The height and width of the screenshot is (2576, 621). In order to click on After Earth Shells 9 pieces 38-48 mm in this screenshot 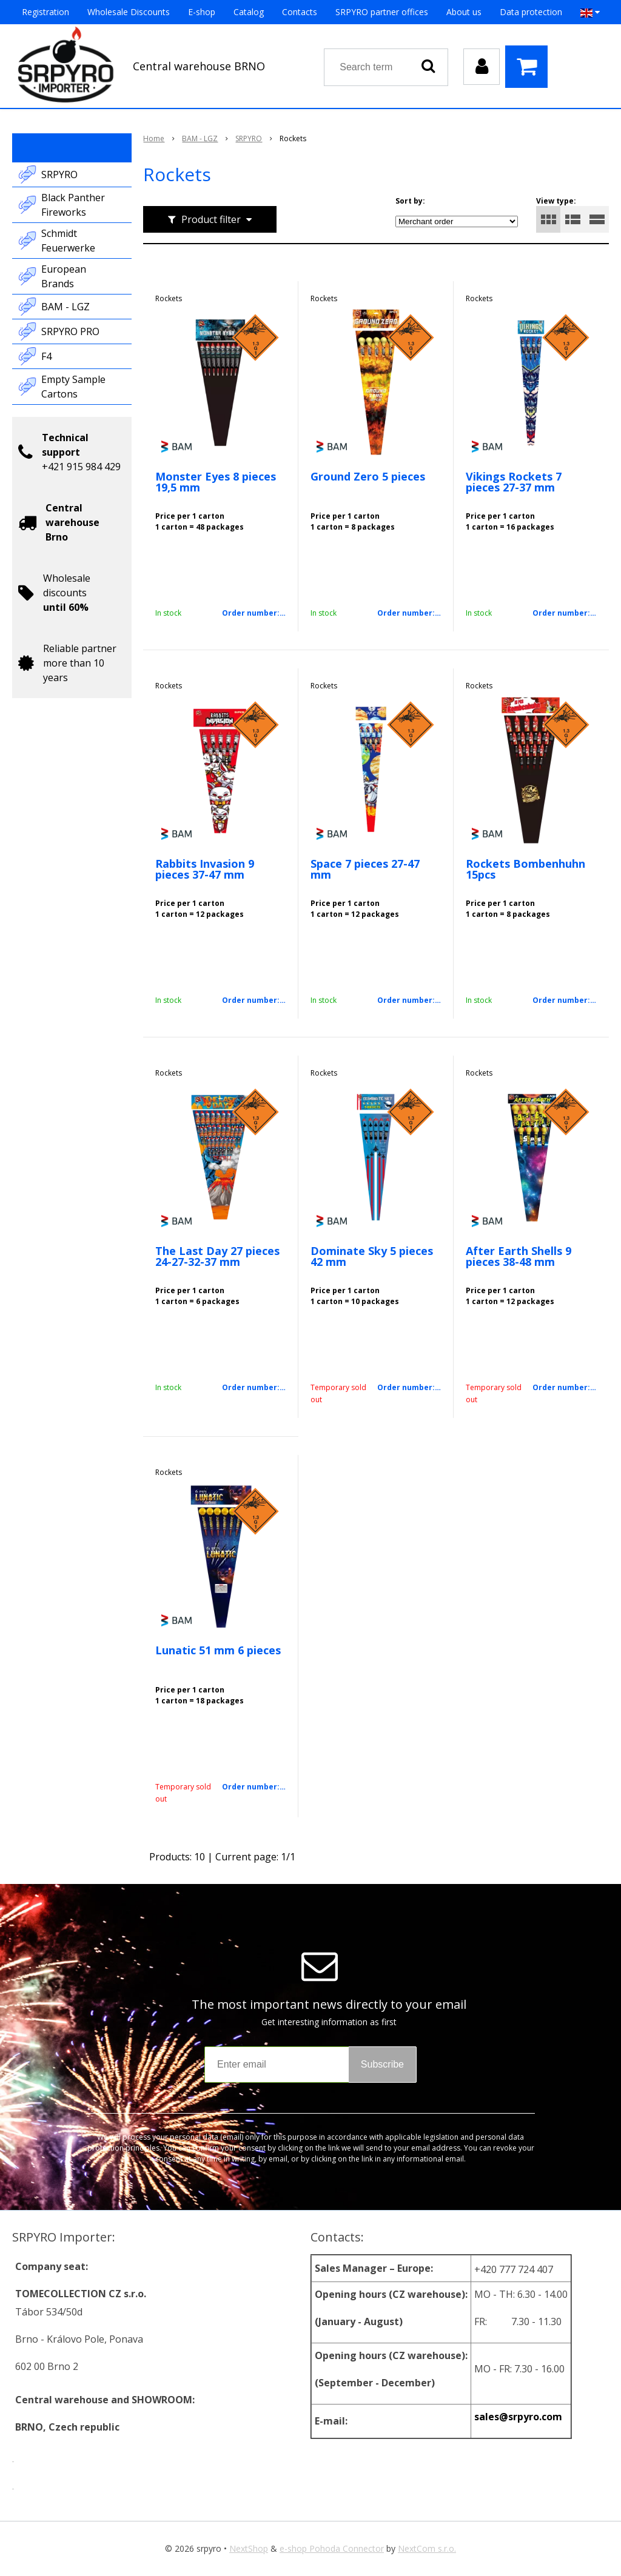, I will do `click(518, 1256)`.